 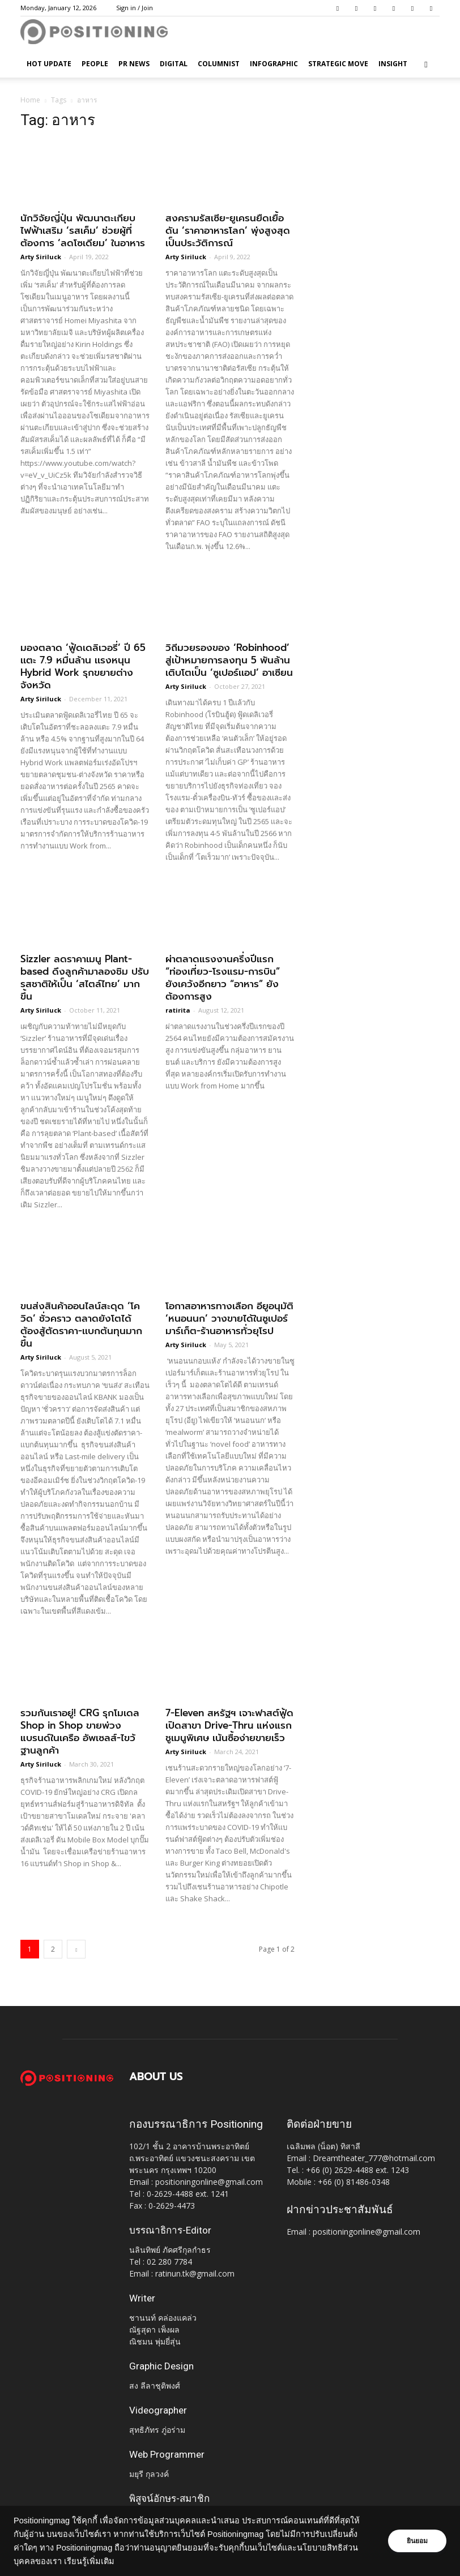 What do you see at coordinates (79, 1731) in the screenshot?
I see `รวมกันเราอยู่! CRG รุกโมเดล Shop in Shop ขายพ่วงแบรนด์ในเครือ อัพเซลส์-ไขว้ฐานลูกค้า` at bounding box center [79, 1731].